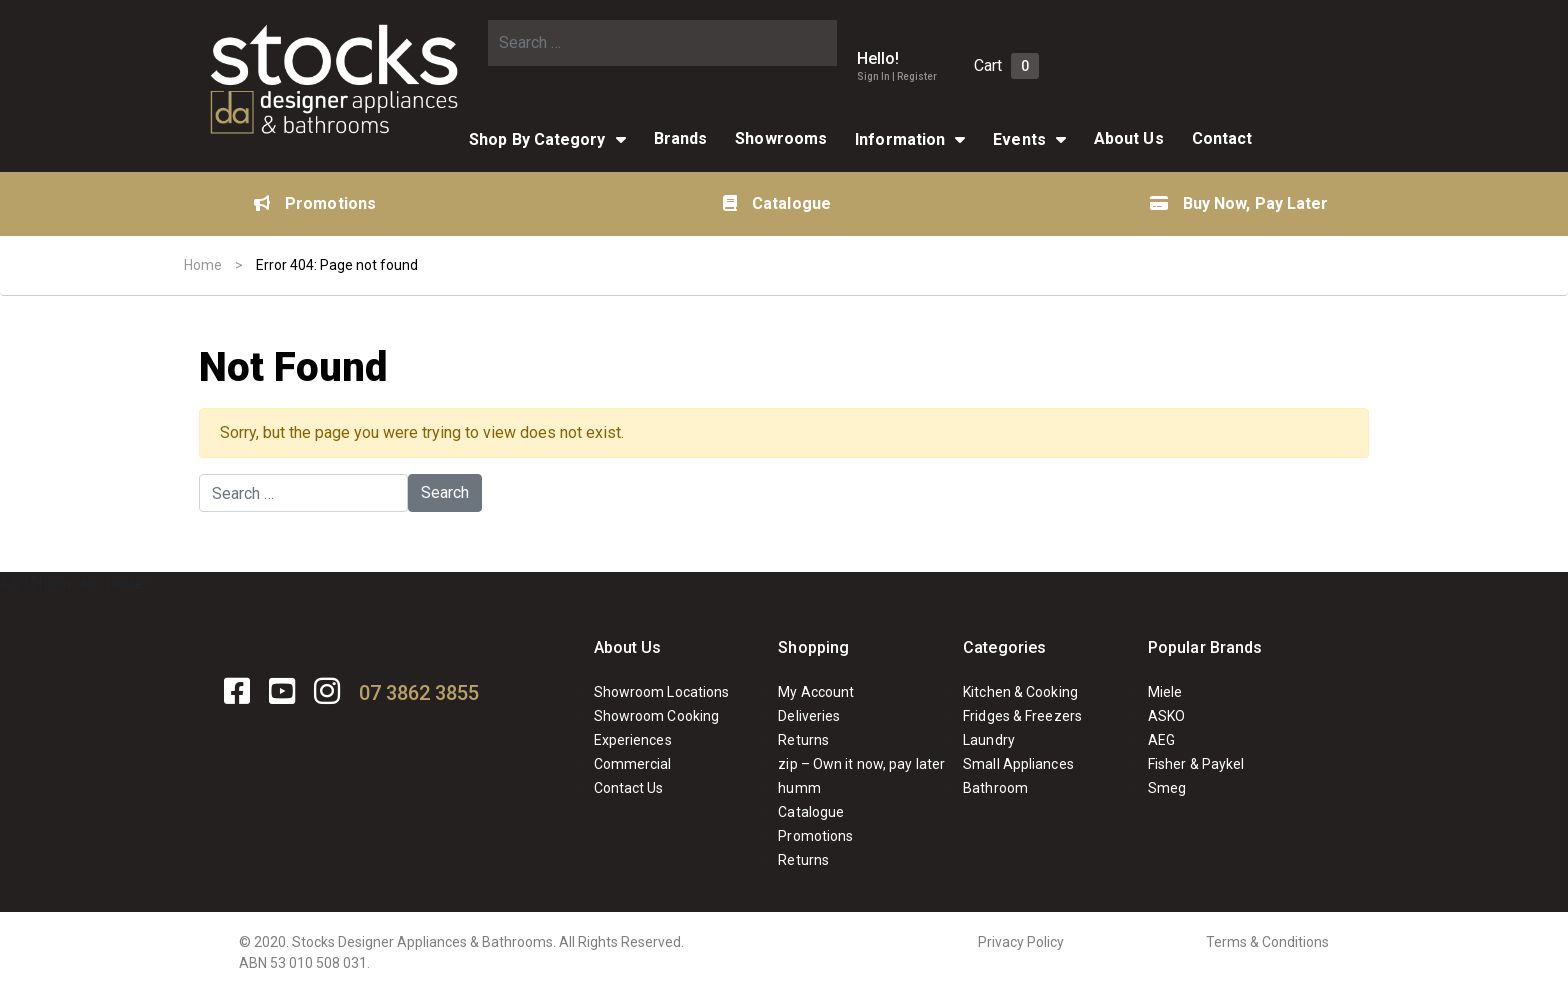  Describe the element at coordinates (681, 138) in the screenshot. I see `Brands` at that location.